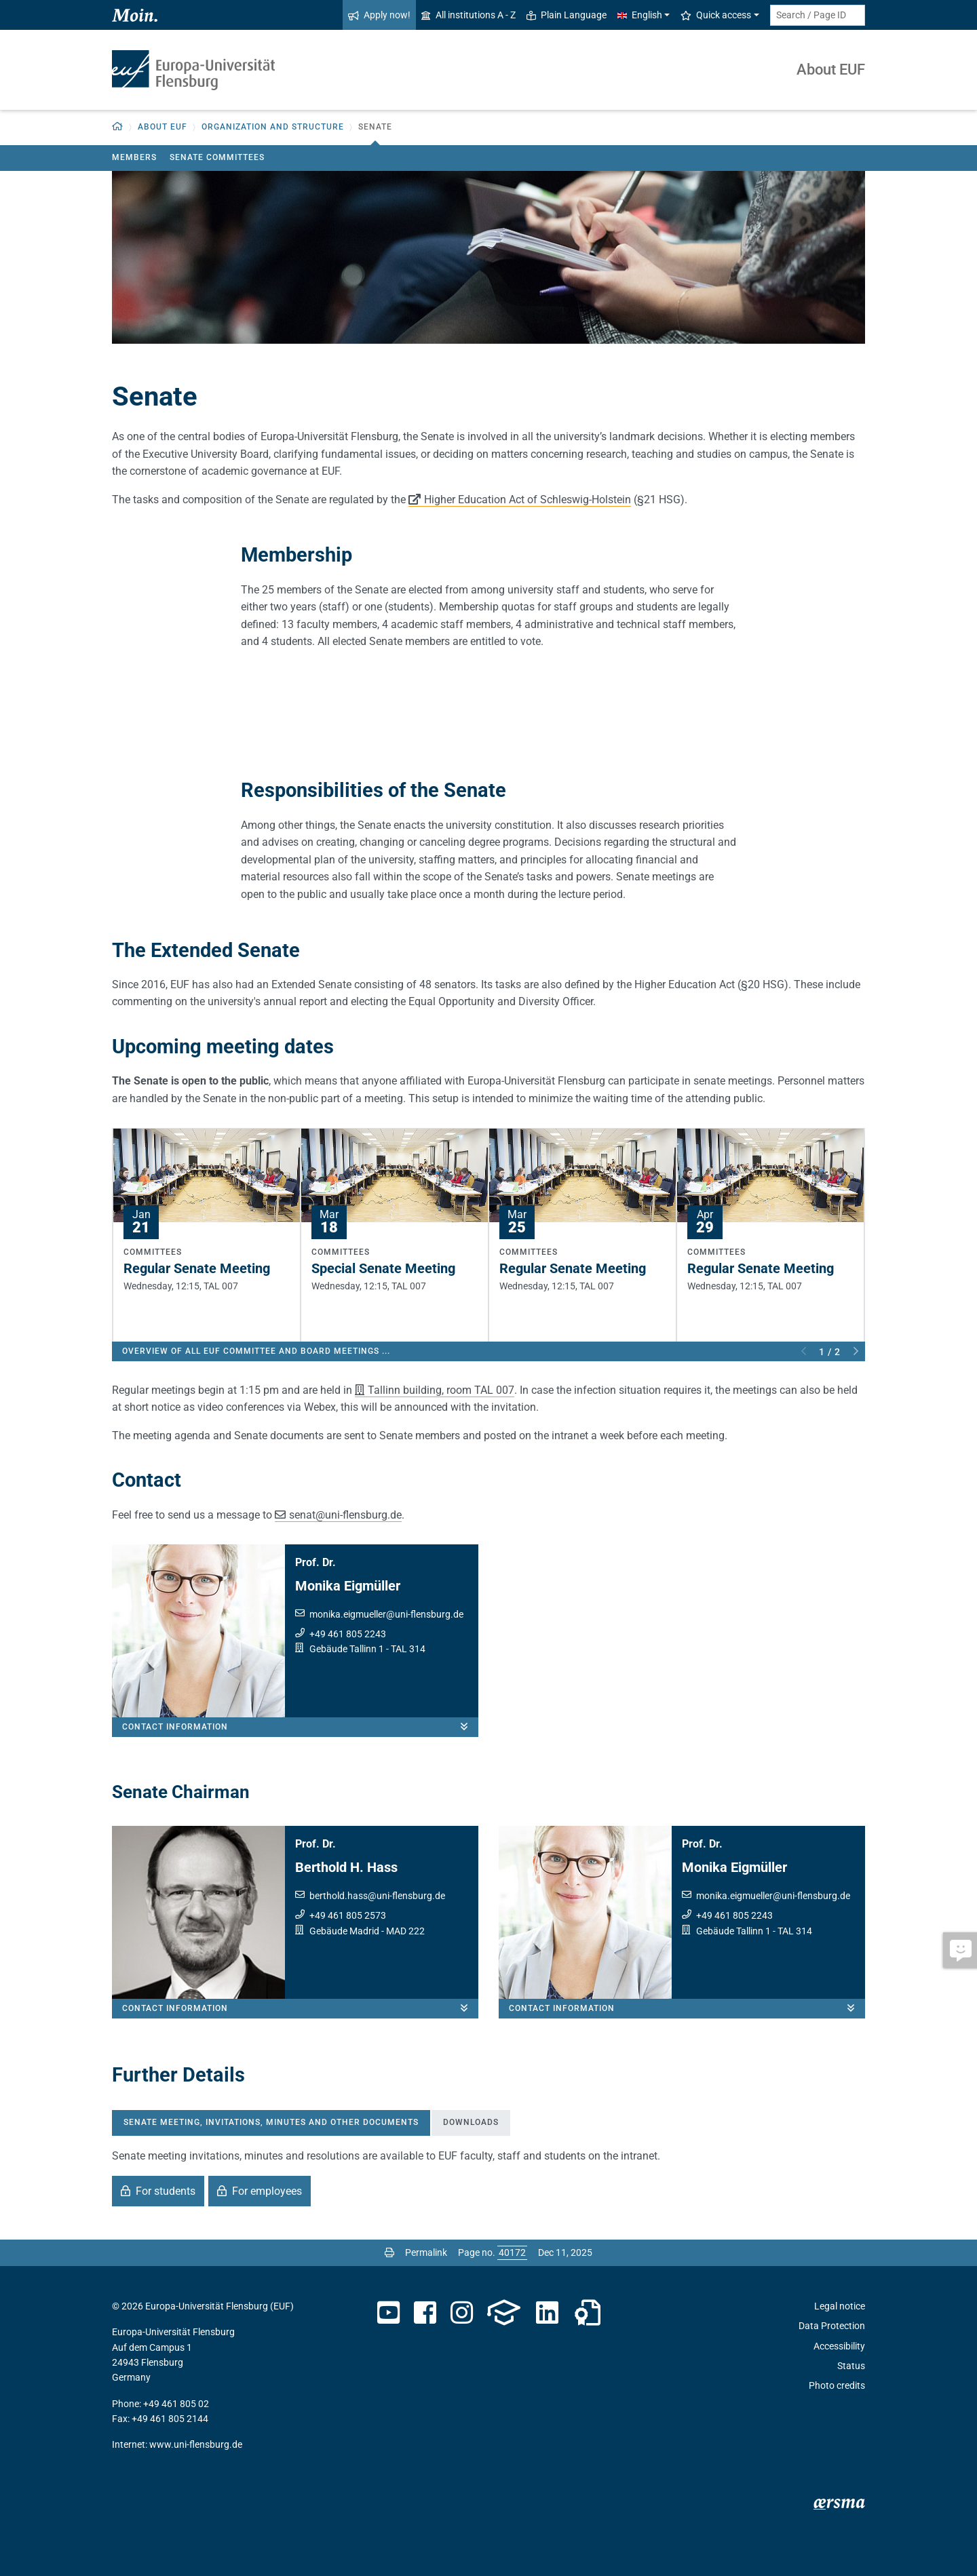 The height and width of the screenshot is (2576, 977). What do you see at coordinates (639, 14) in the screenshot?
I see `English [button]` at bounding box center [639, 14].